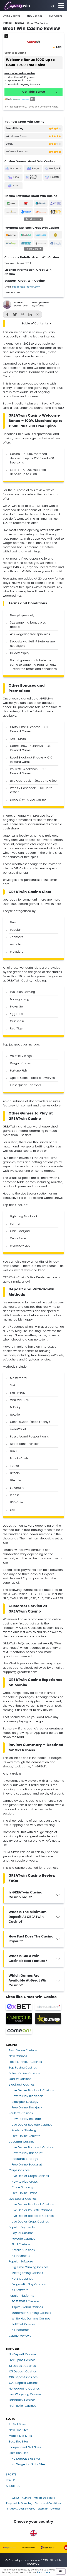  What do you see at coordinates (30, 314) in the screenshot?
I see `[LinkedIn]` at bounding box center [30, 314].